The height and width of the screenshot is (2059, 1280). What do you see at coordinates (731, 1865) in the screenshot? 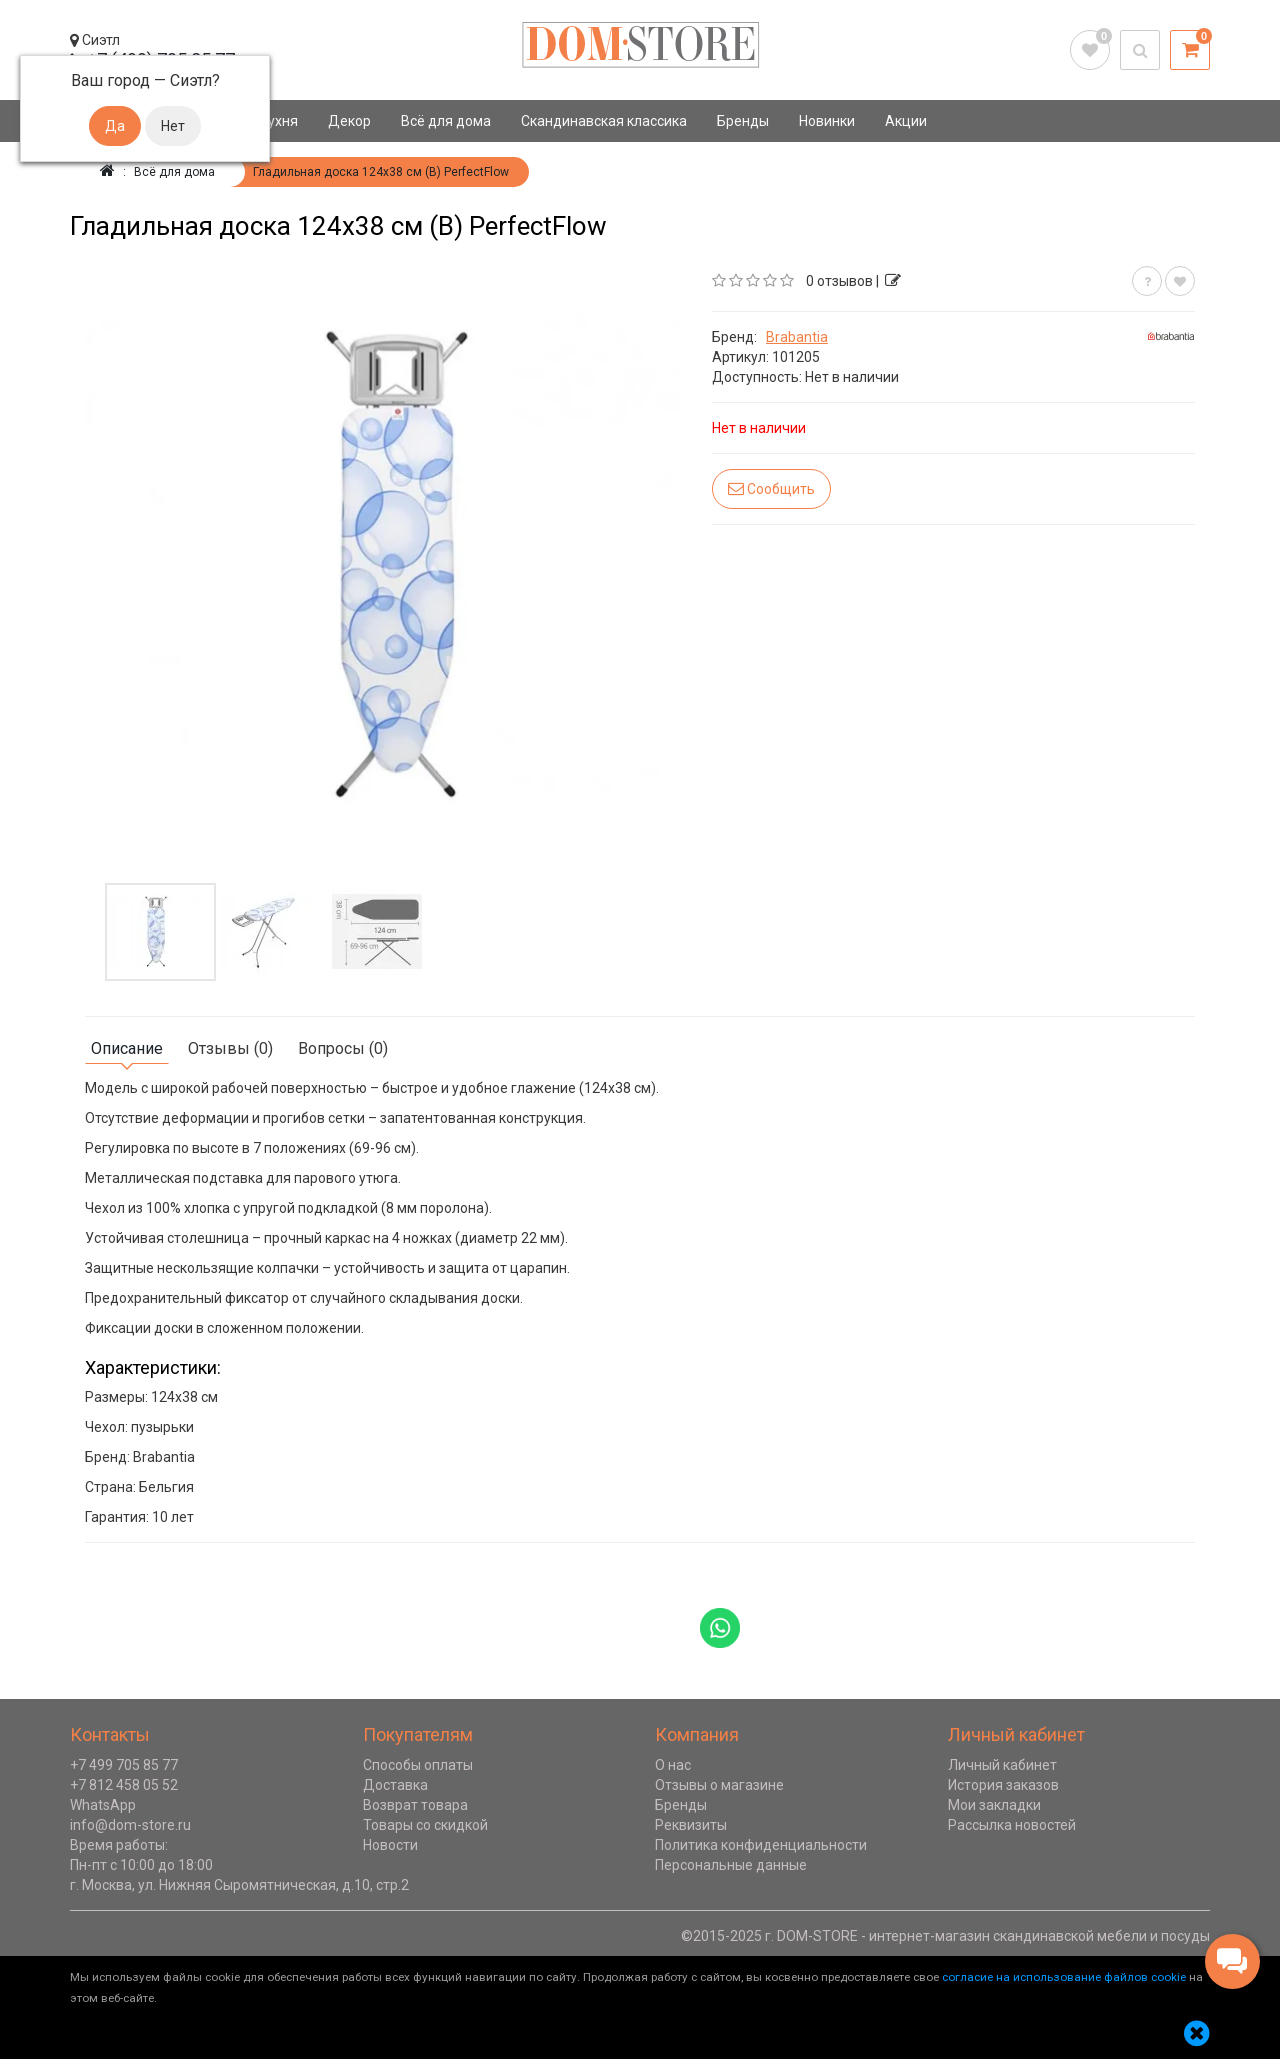
I see `Персональные данные` at bounding box center [731, 1865].